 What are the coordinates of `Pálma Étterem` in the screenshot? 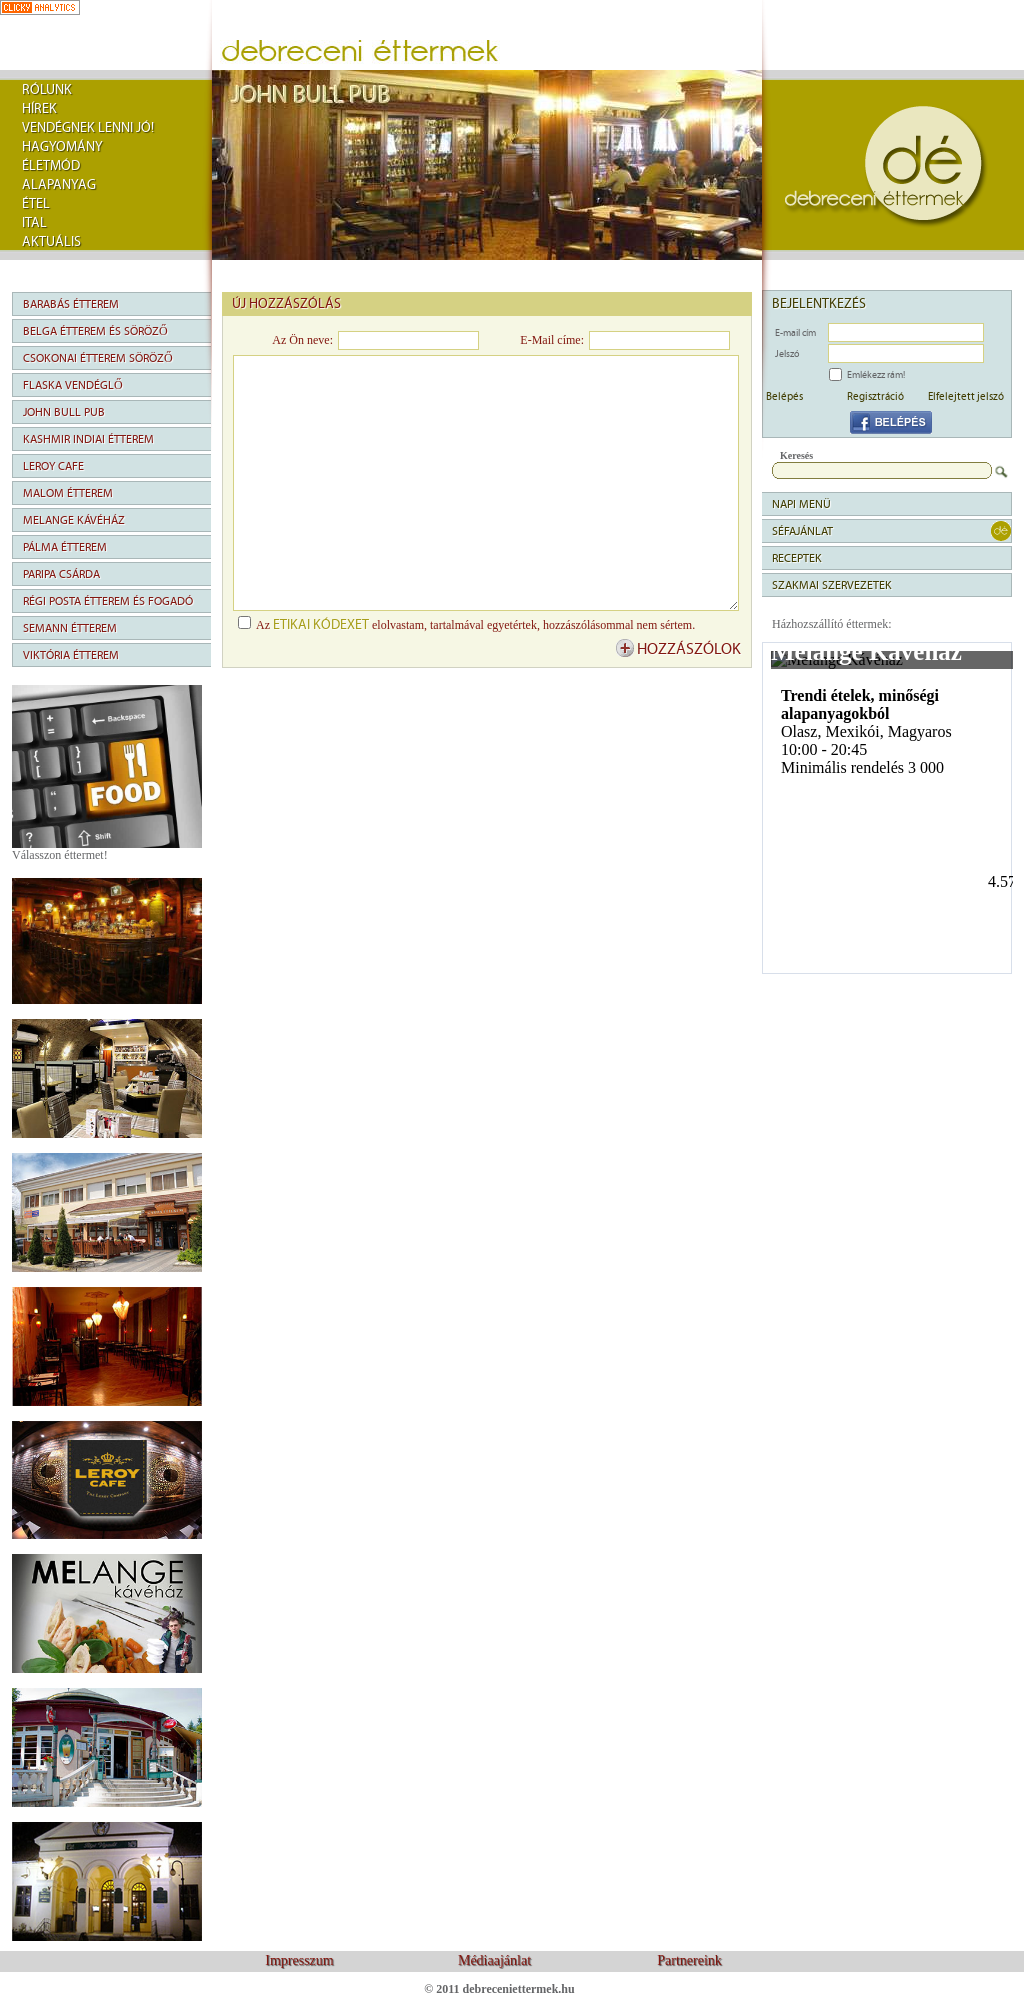 It's located at (65, 547).